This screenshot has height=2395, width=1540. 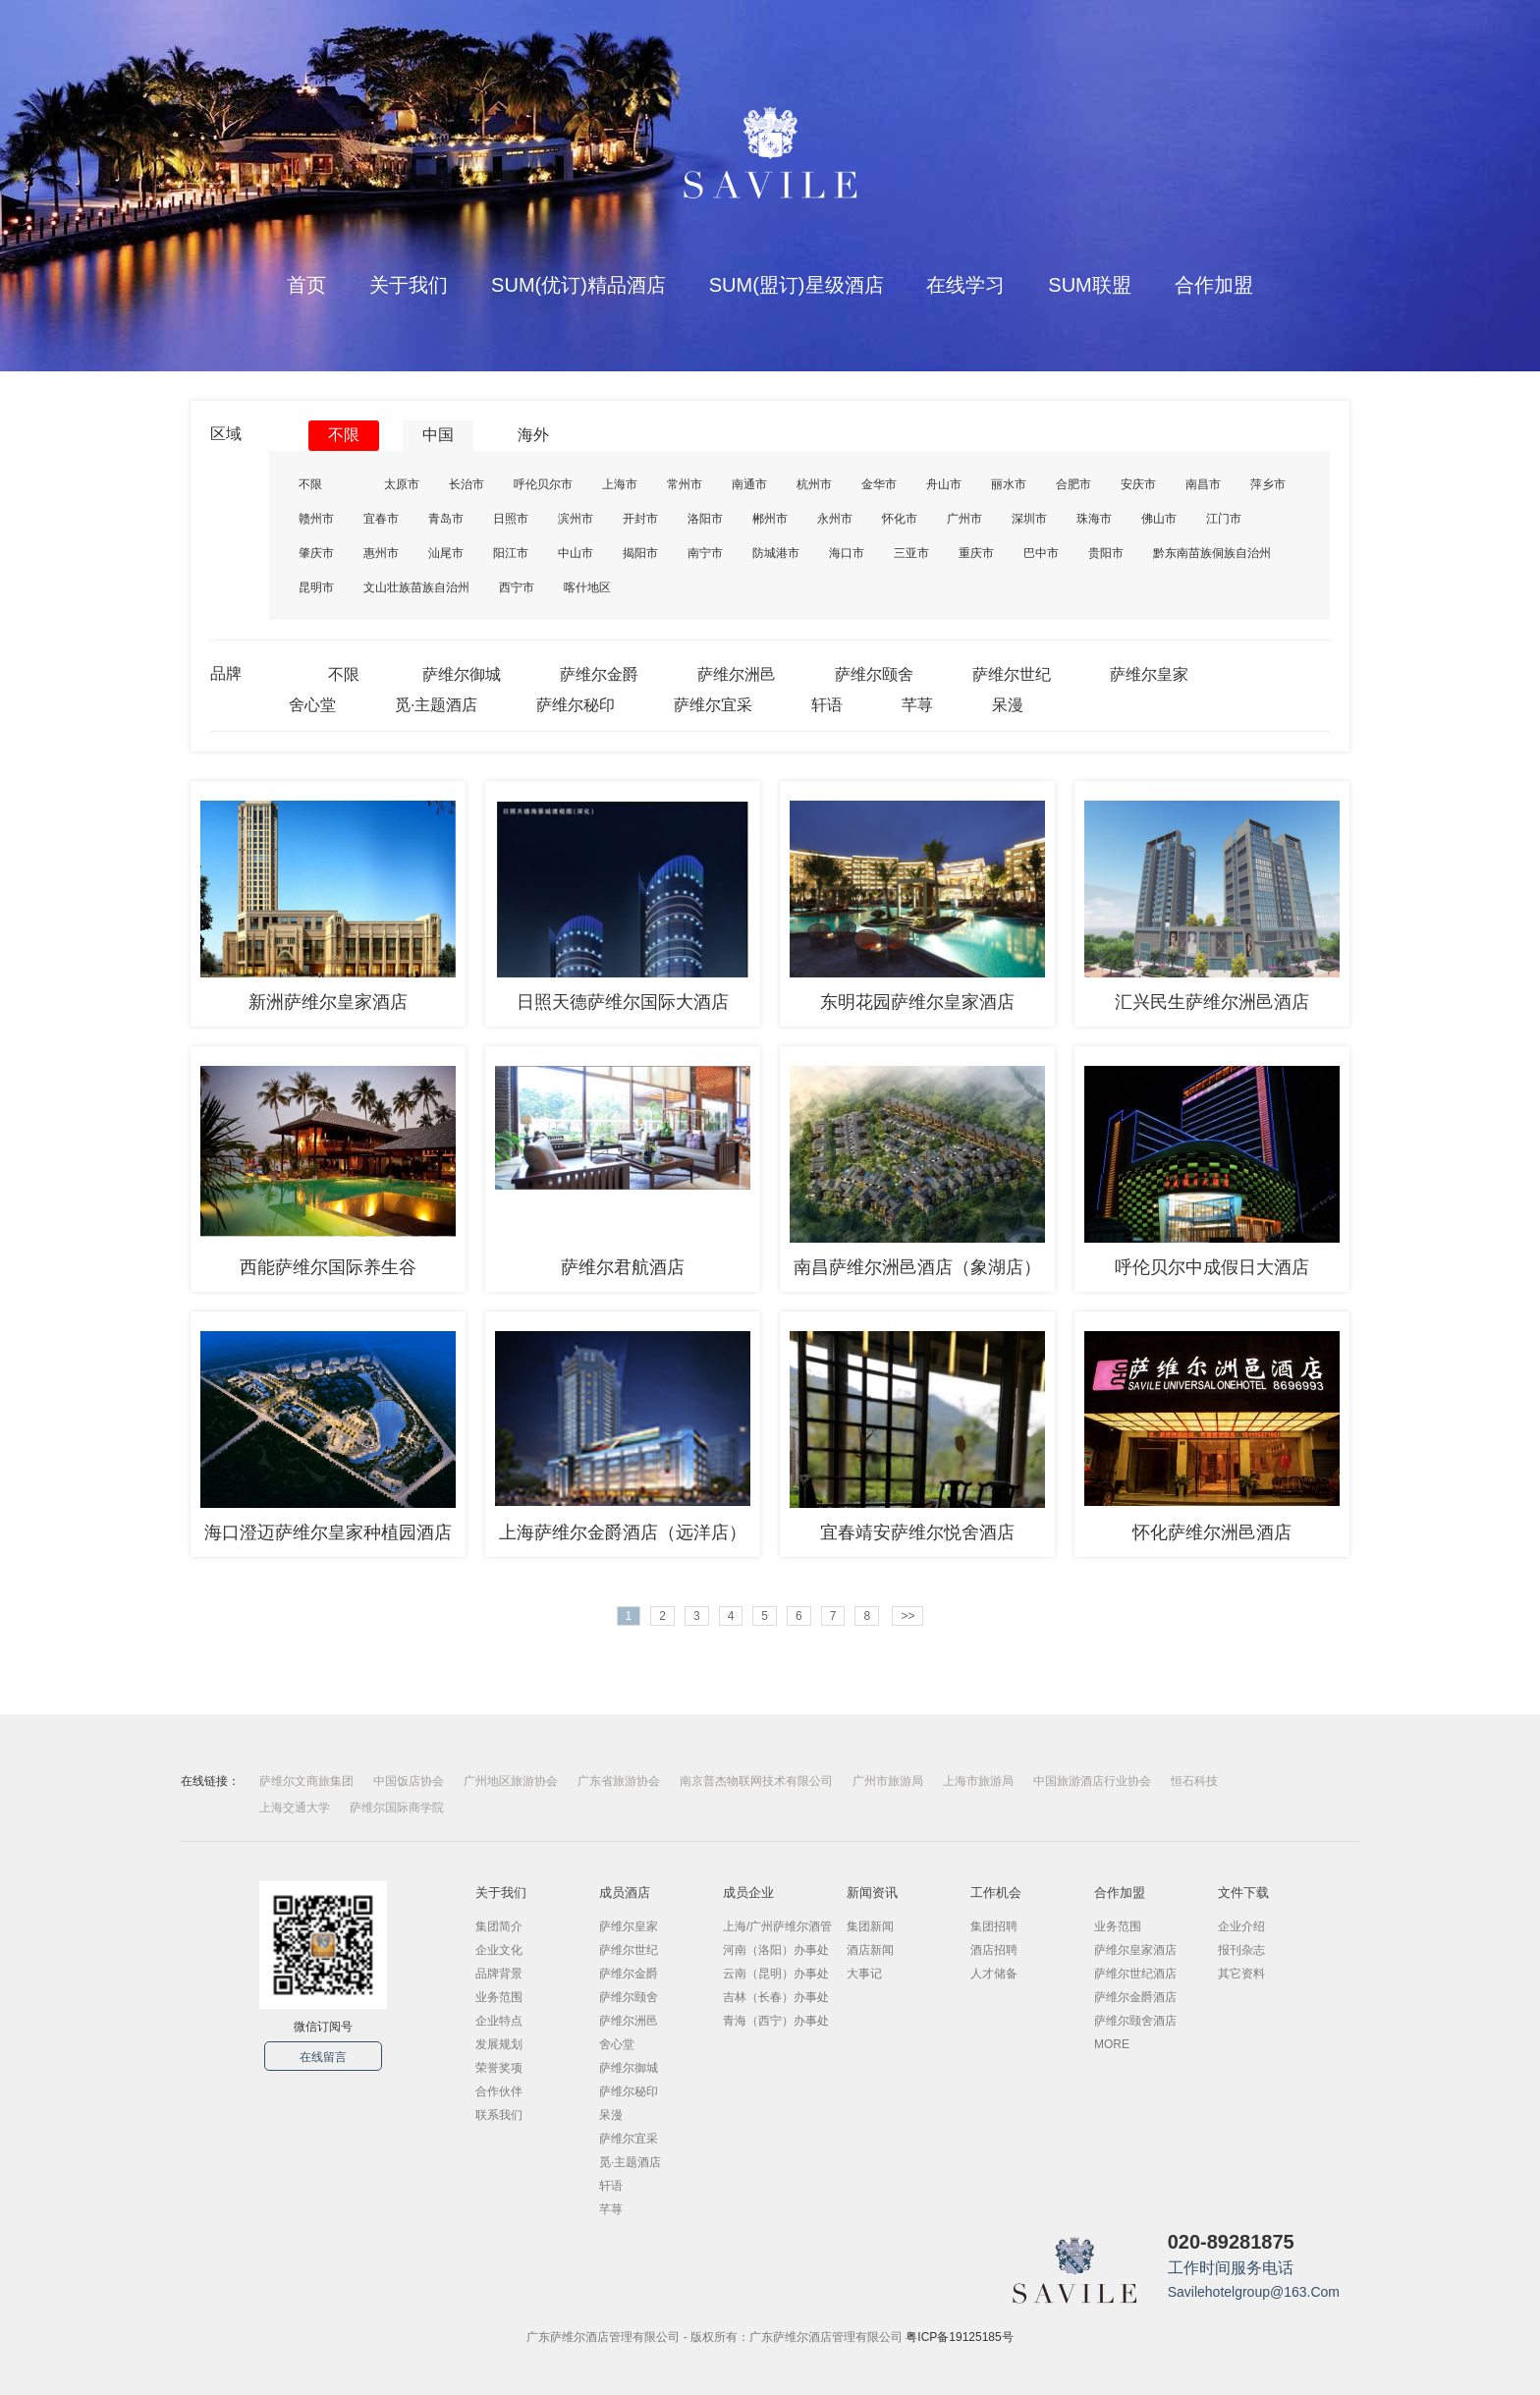 What do you see at coordinates (705, 553) in the screenshot?
I see `南宁市` at bounding box center [705, 553].